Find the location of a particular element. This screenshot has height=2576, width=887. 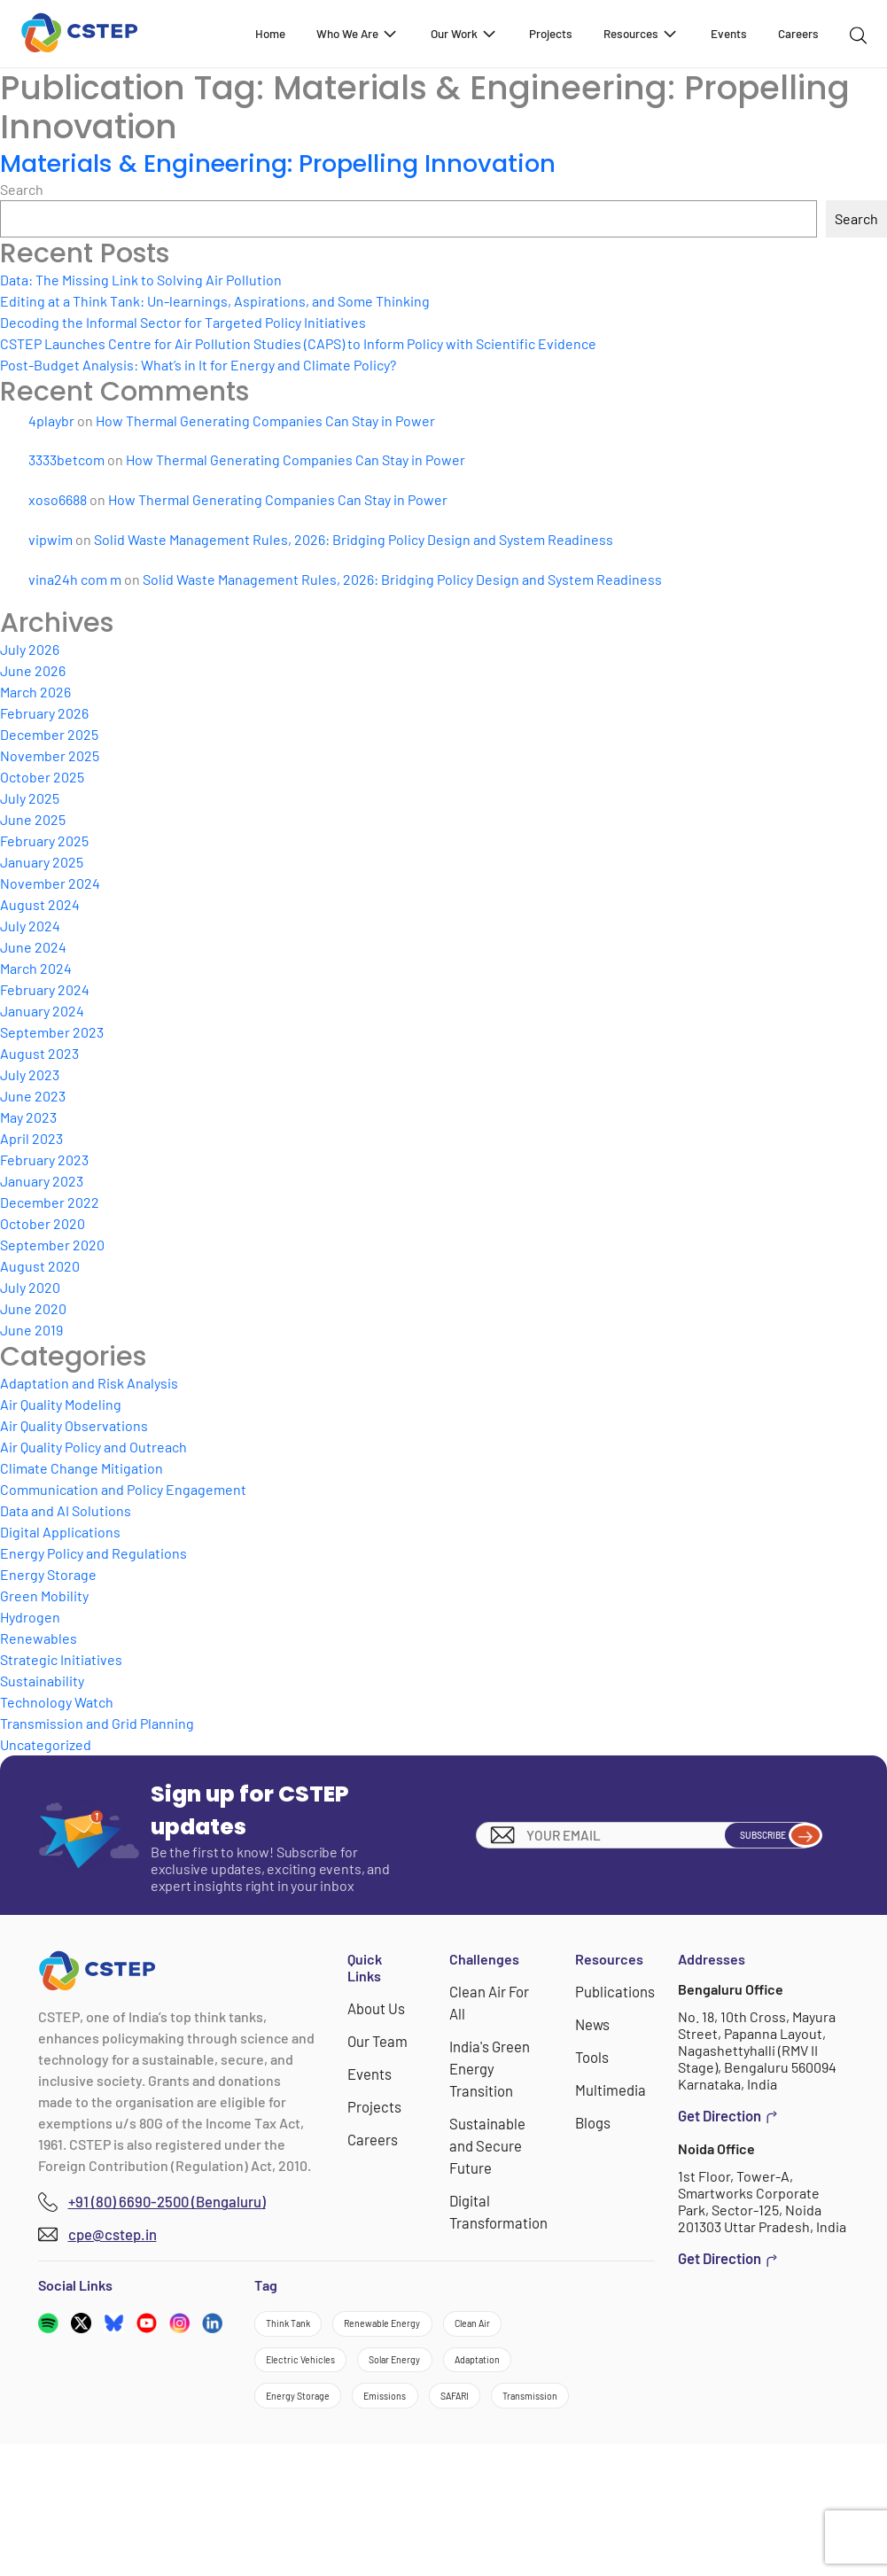

Our Work is located at coordinates (464, 33).